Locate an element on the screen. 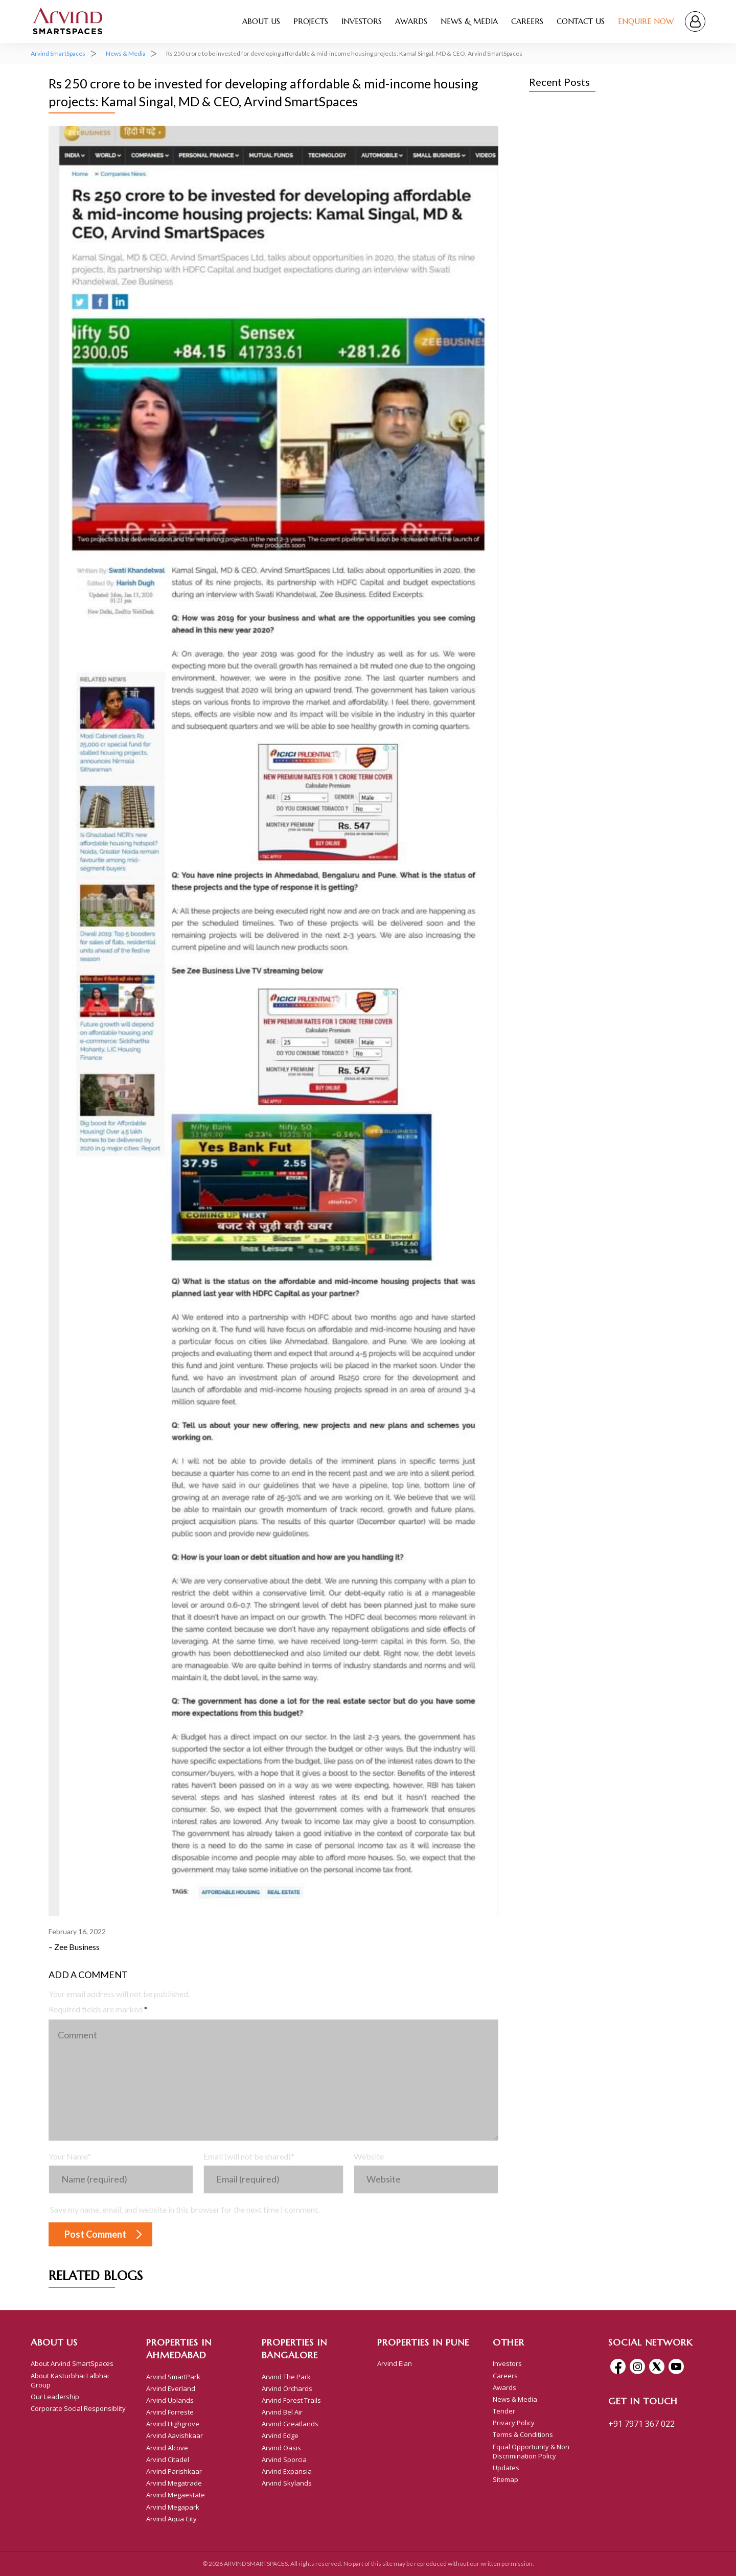 The height and width of the screenshot is (2576, 736). Arvind Aavishkaar is located at coordinates (174, 2435).